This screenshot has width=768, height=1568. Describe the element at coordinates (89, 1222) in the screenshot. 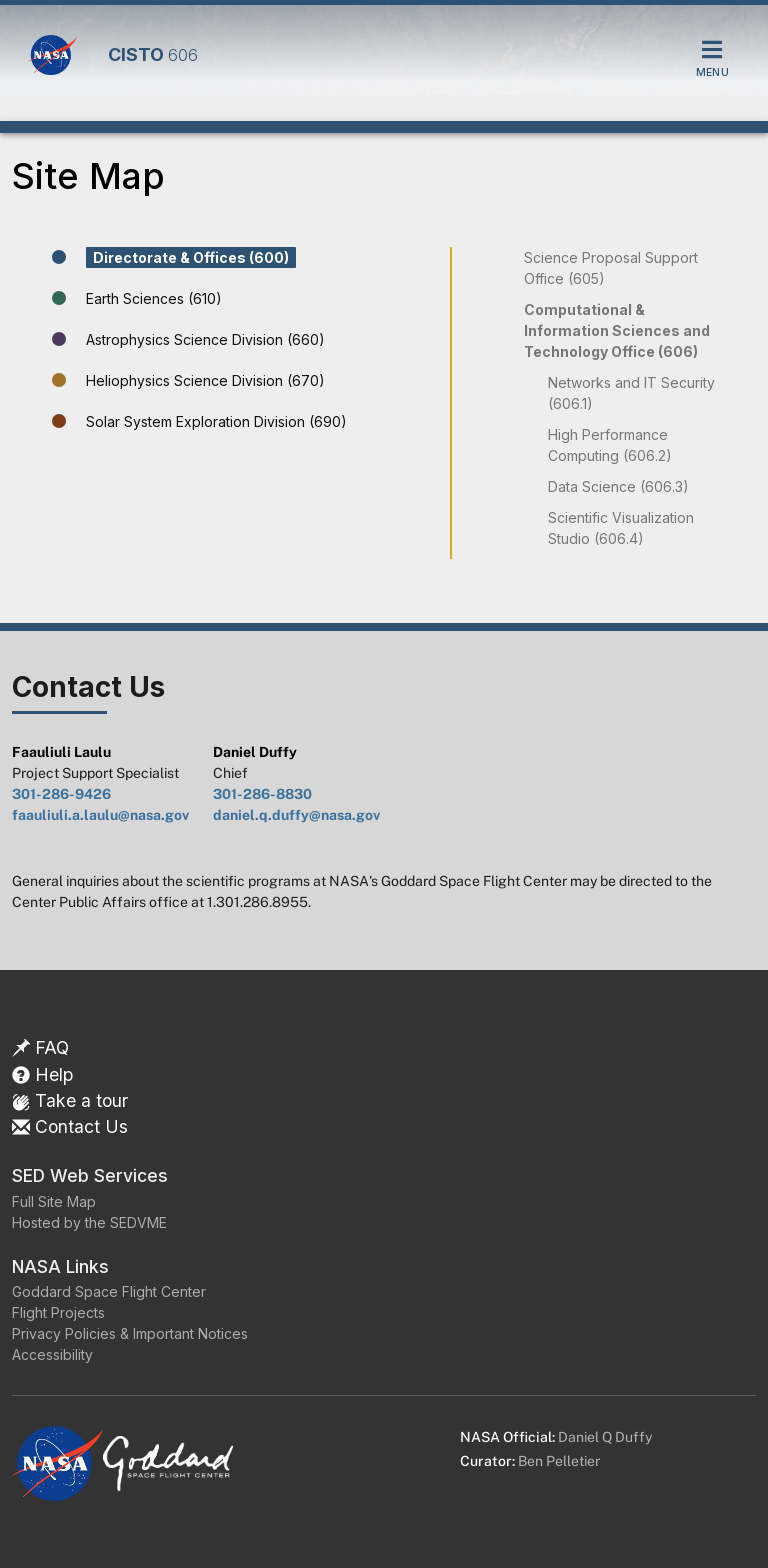

I see `Hosted by the SEDVME` at that location.